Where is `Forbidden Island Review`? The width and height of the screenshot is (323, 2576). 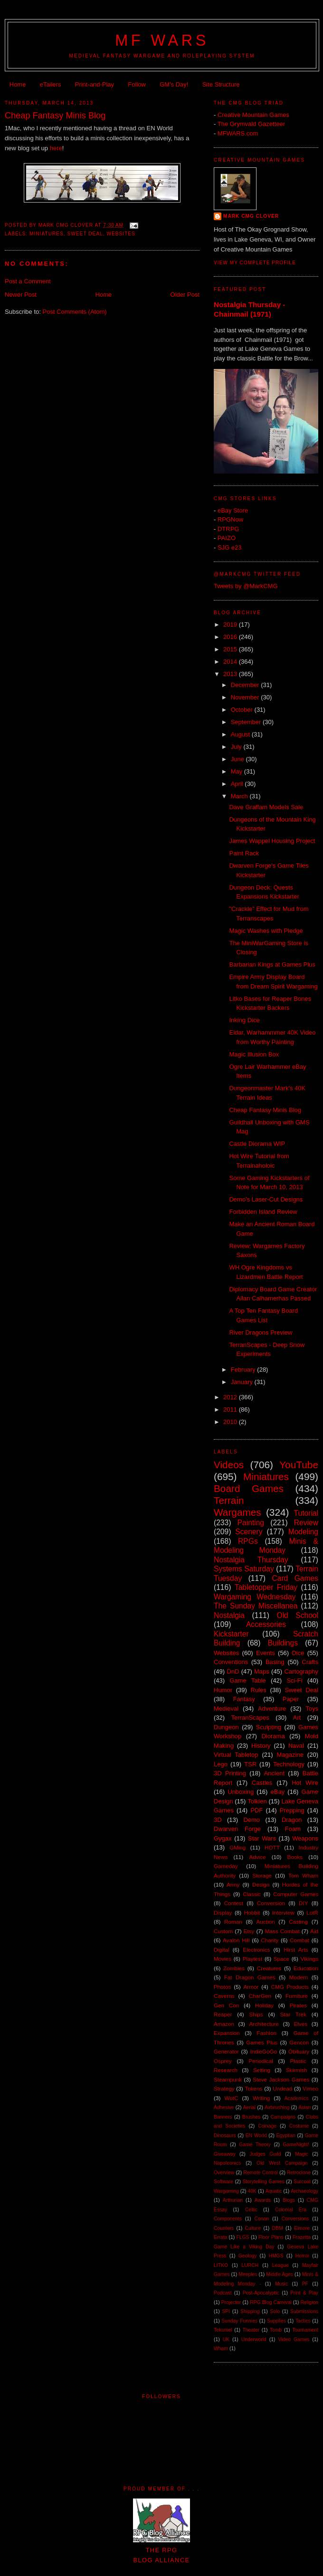
Forbidden Island Review is located at coordinates (263, 1211).